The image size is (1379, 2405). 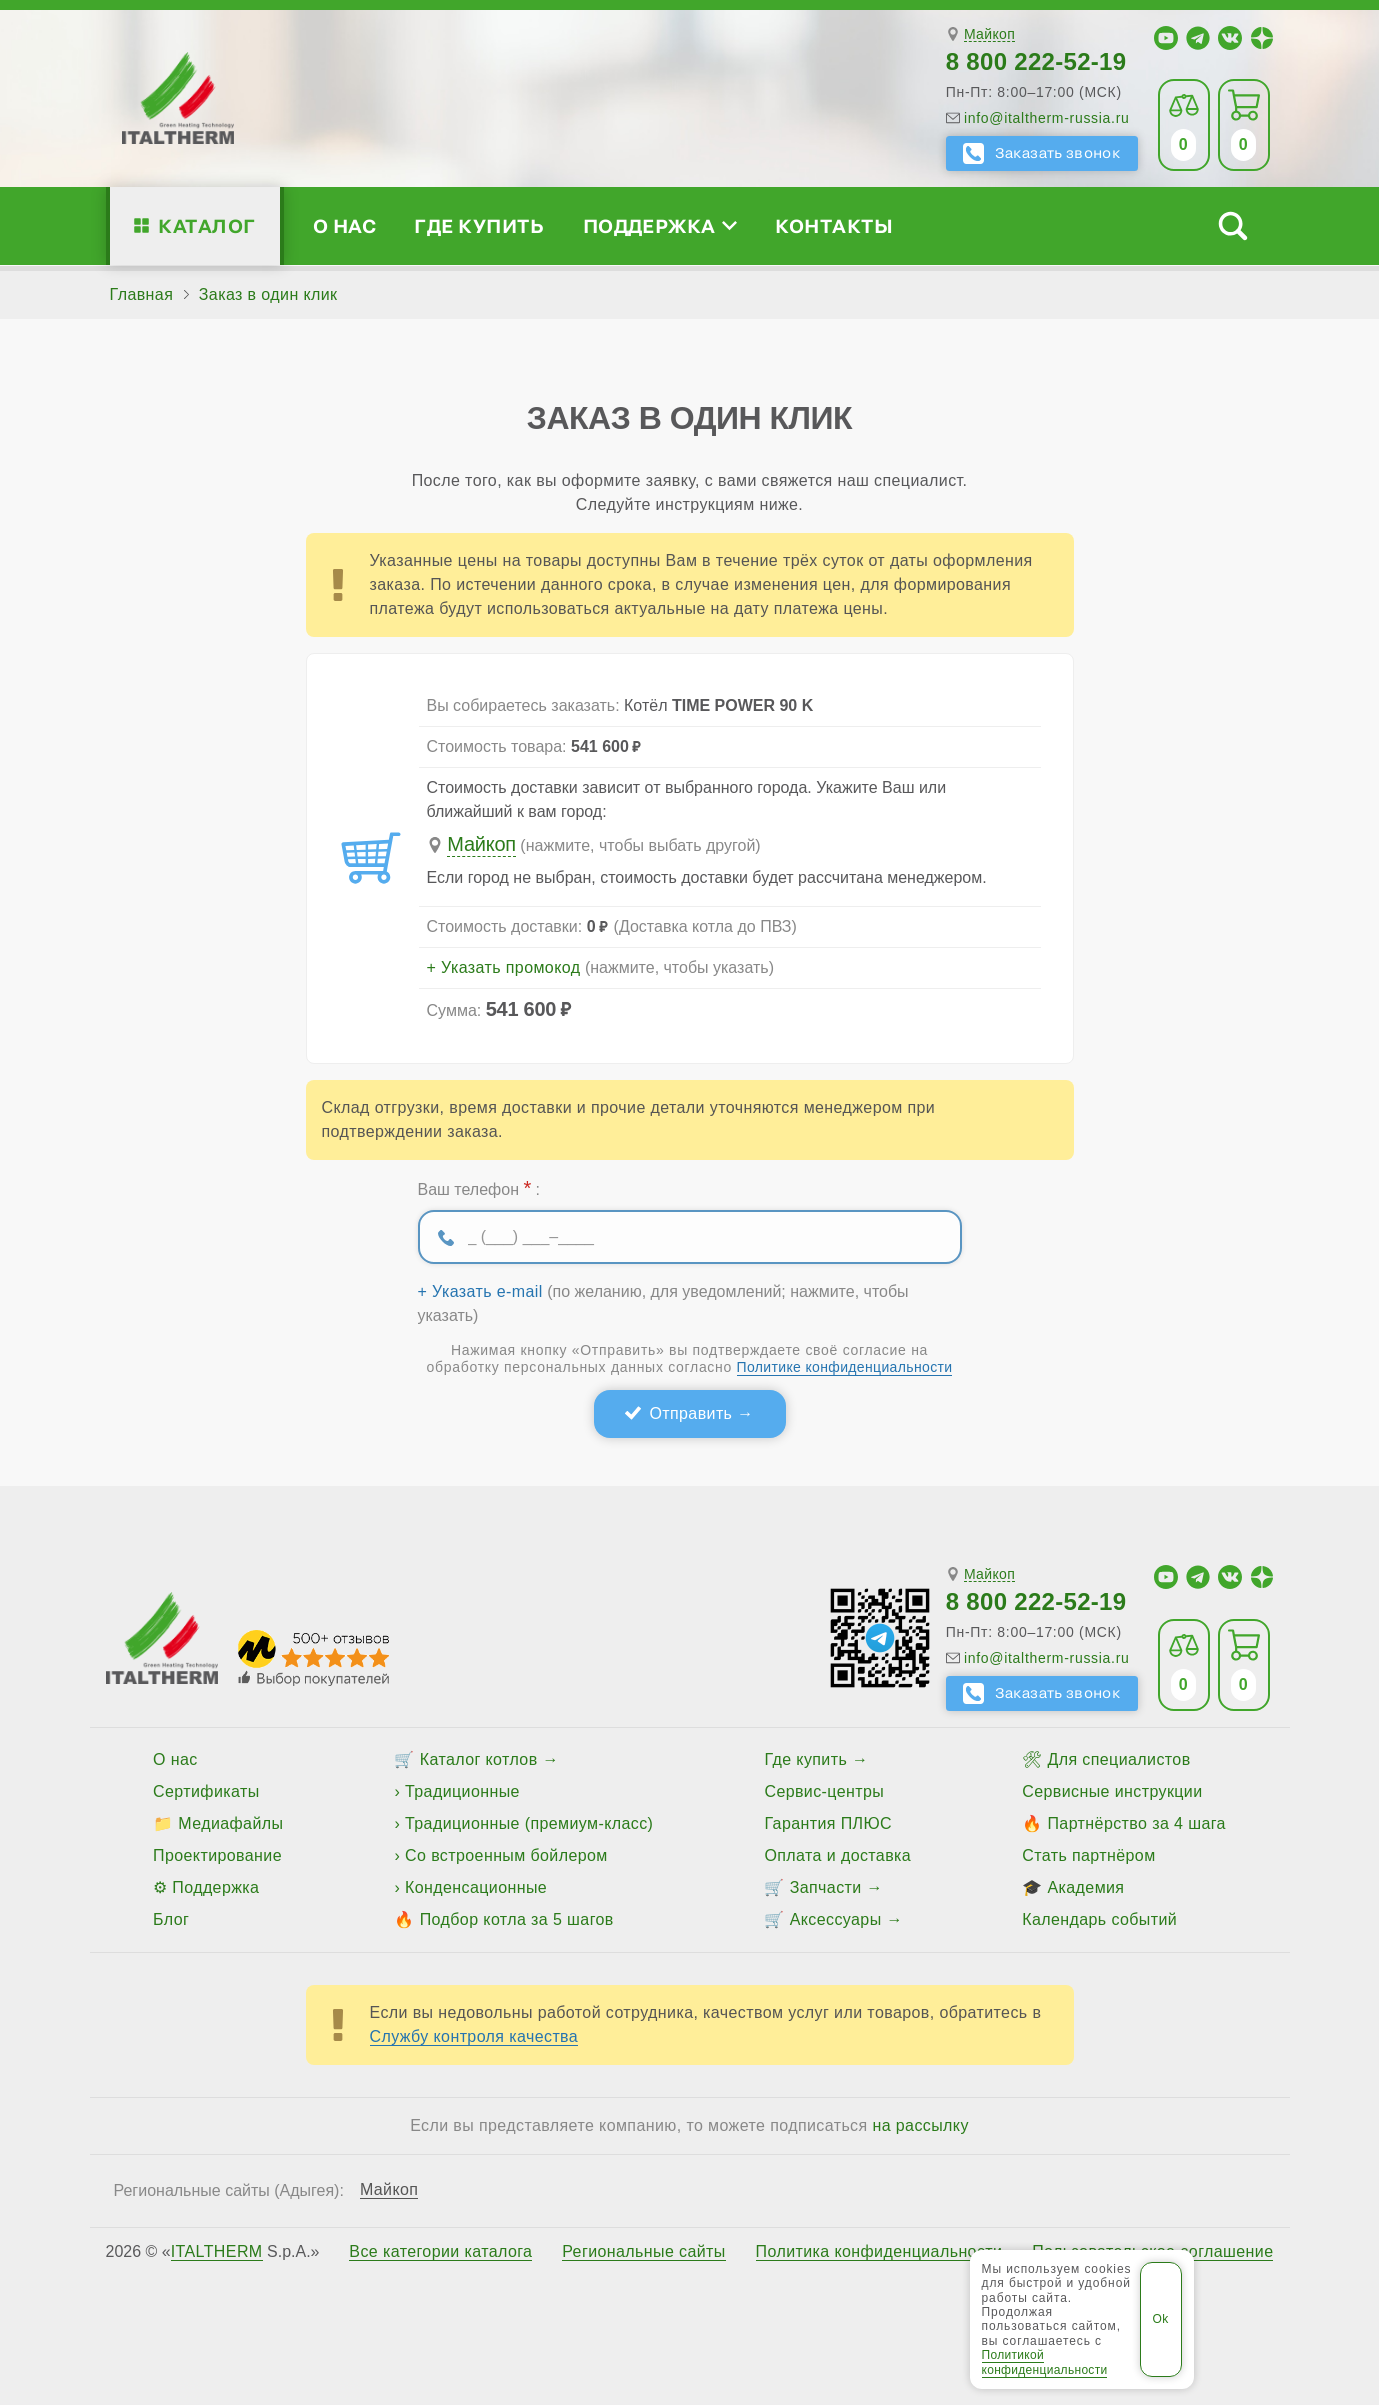 I want to click on Со встроенным бойлером, so click(x=506, y=1855).